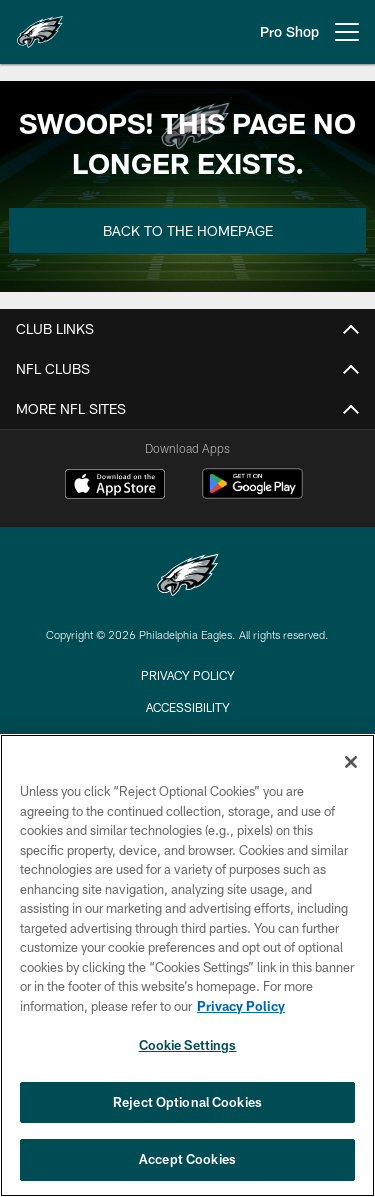  What do you see at coordinates (289, 31) in the screenshot?
I see `Pro Shop` at bounding box center [289, 31].